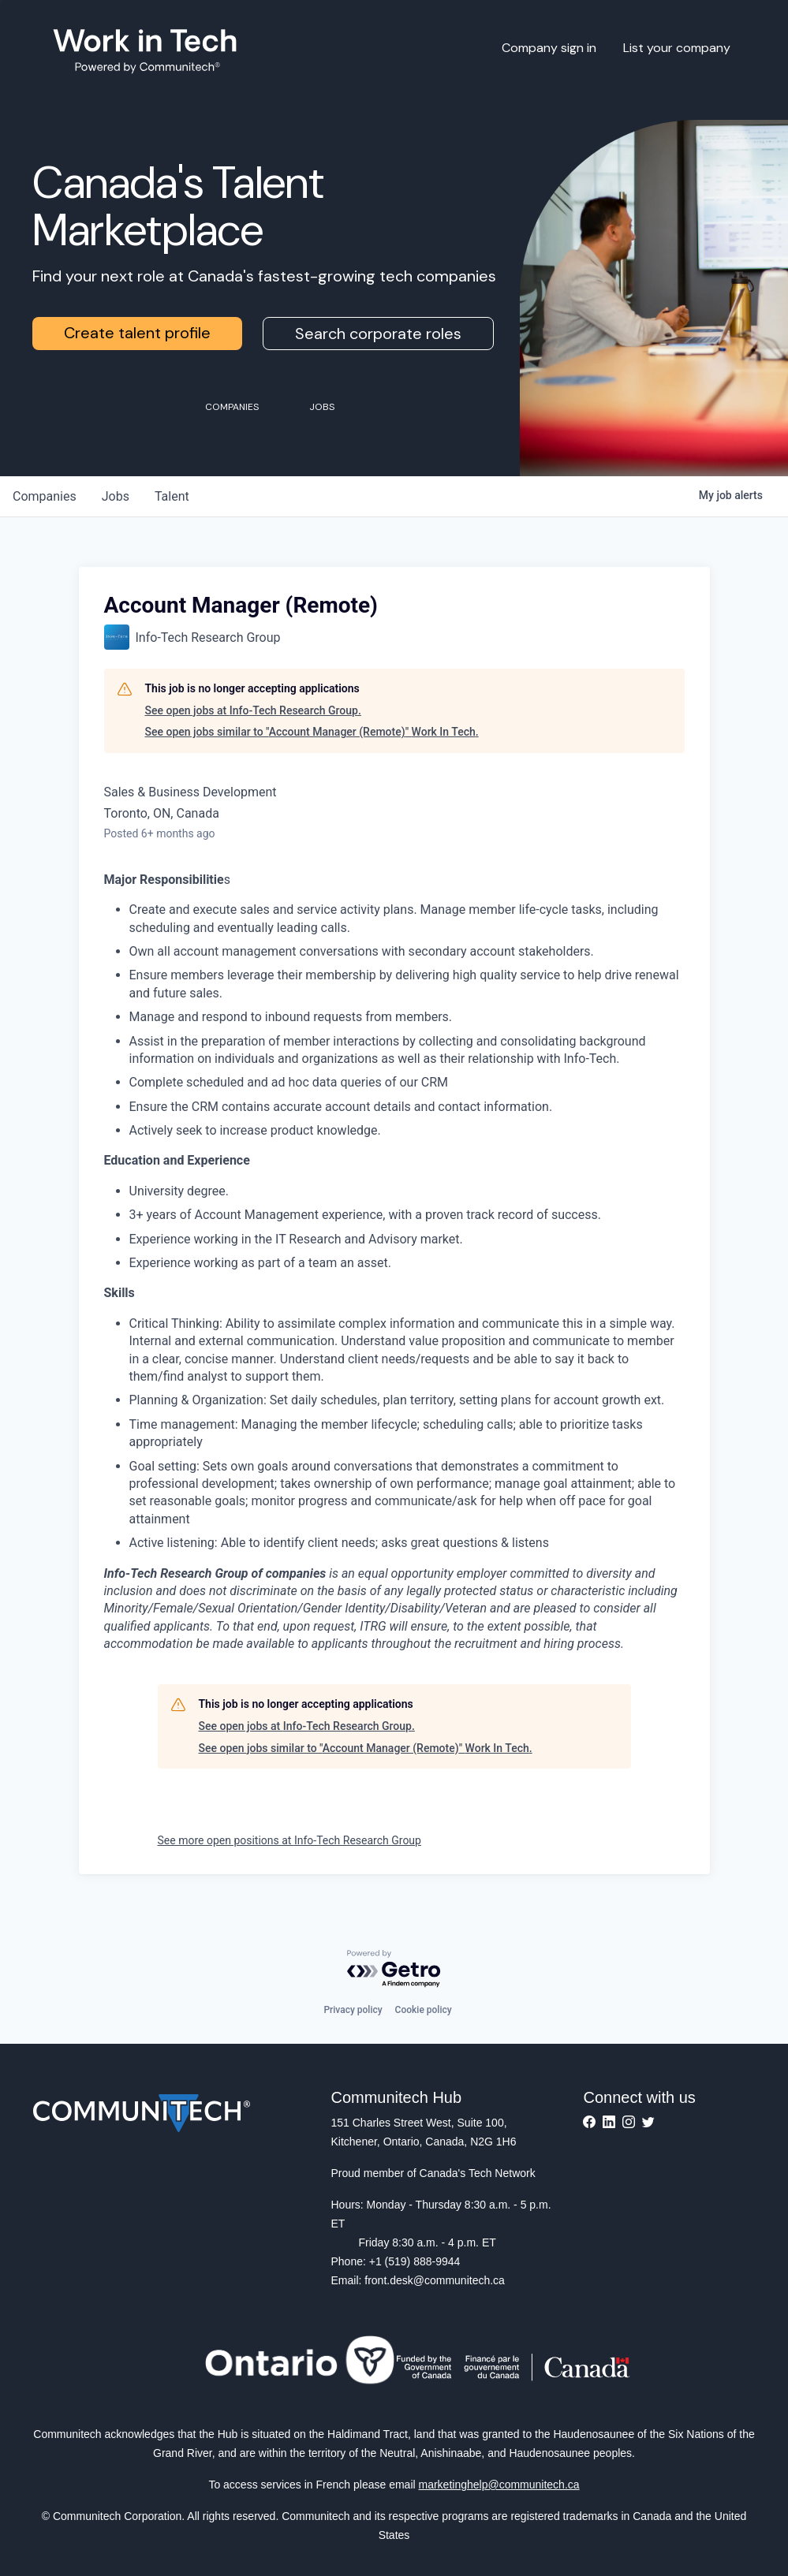  I want to click on marketinghelp@communitech.ca, so click(499, 2484).